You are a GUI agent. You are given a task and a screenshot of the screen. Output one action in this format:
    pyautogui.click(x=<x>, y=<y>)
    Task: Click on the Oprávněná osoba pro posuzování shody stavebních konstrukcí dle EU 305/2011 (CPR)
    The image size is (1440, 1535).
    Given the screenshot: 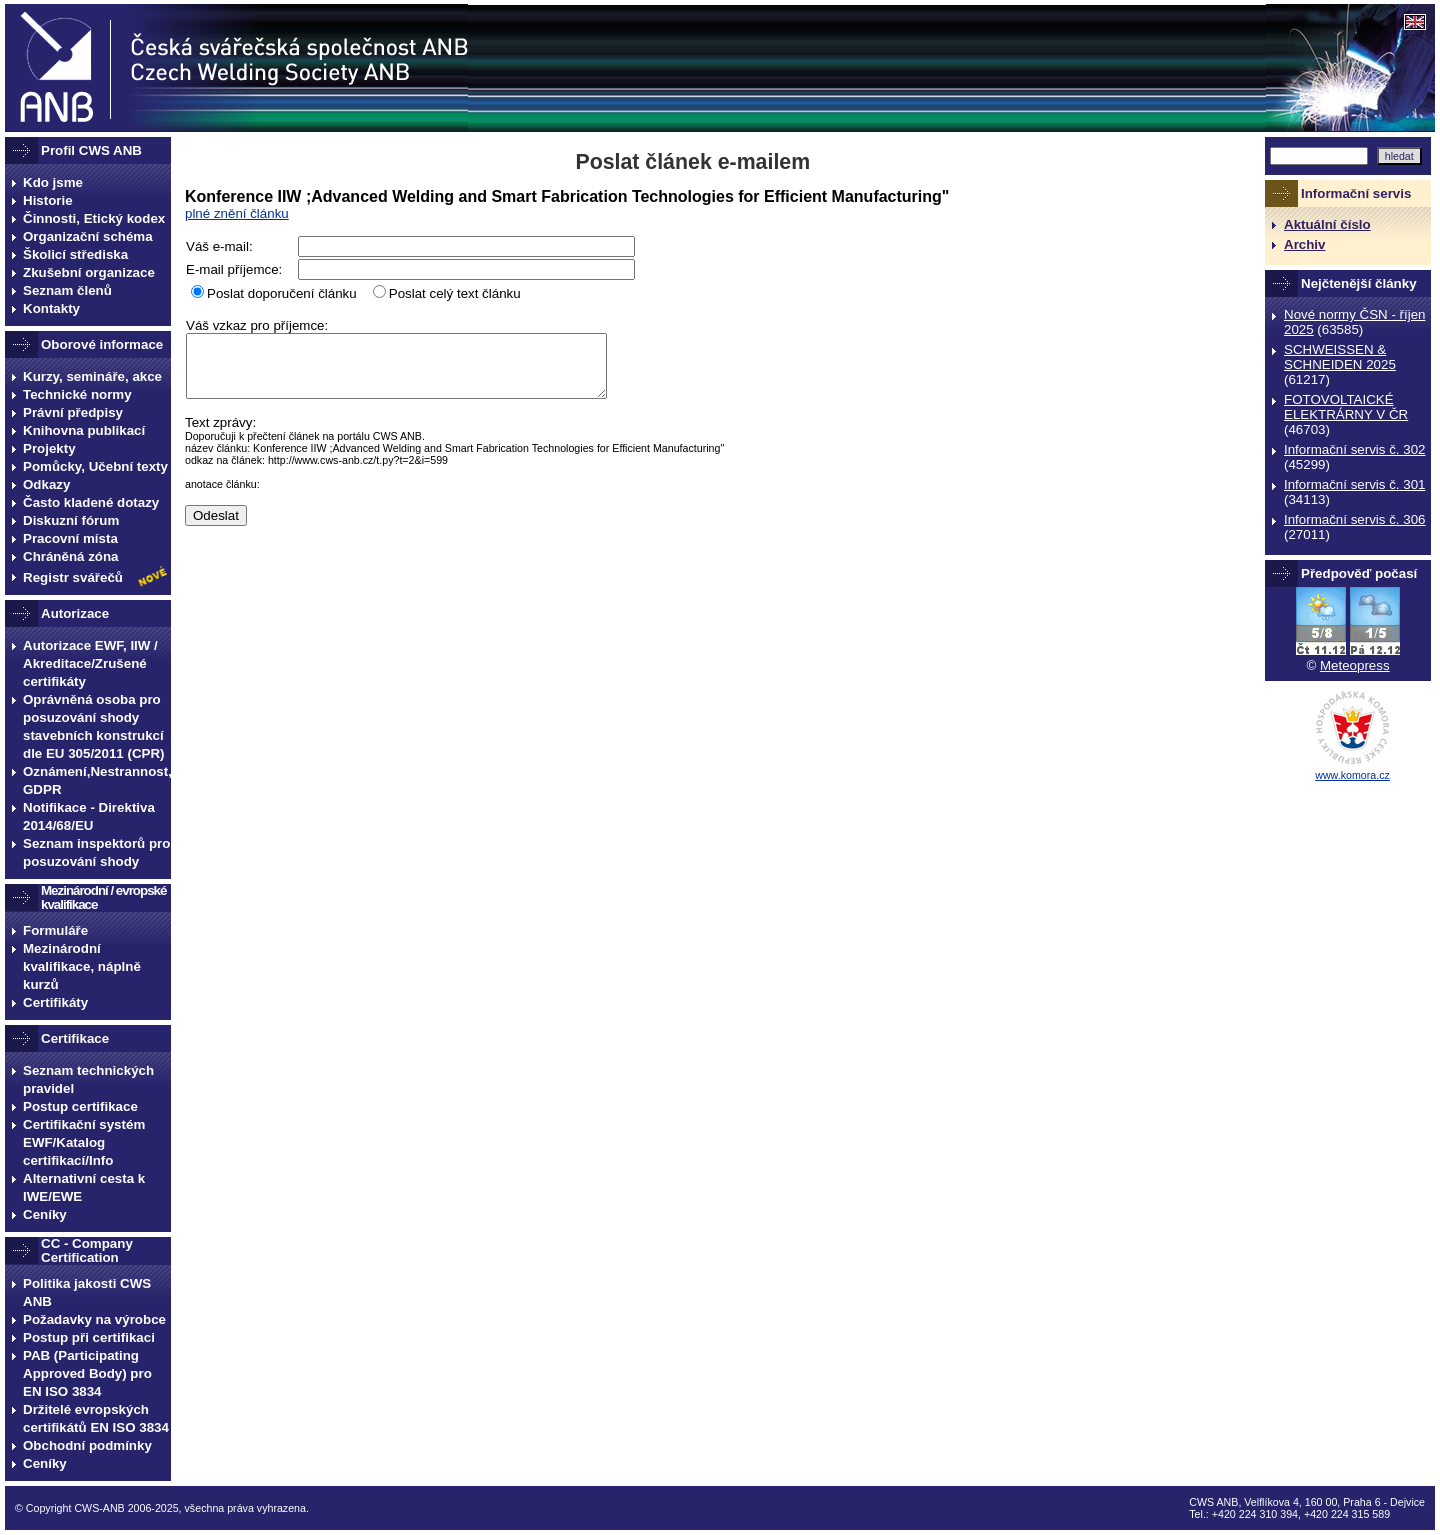 What is the action you would take?
    pyautogui.click(x=94, y=726)
    